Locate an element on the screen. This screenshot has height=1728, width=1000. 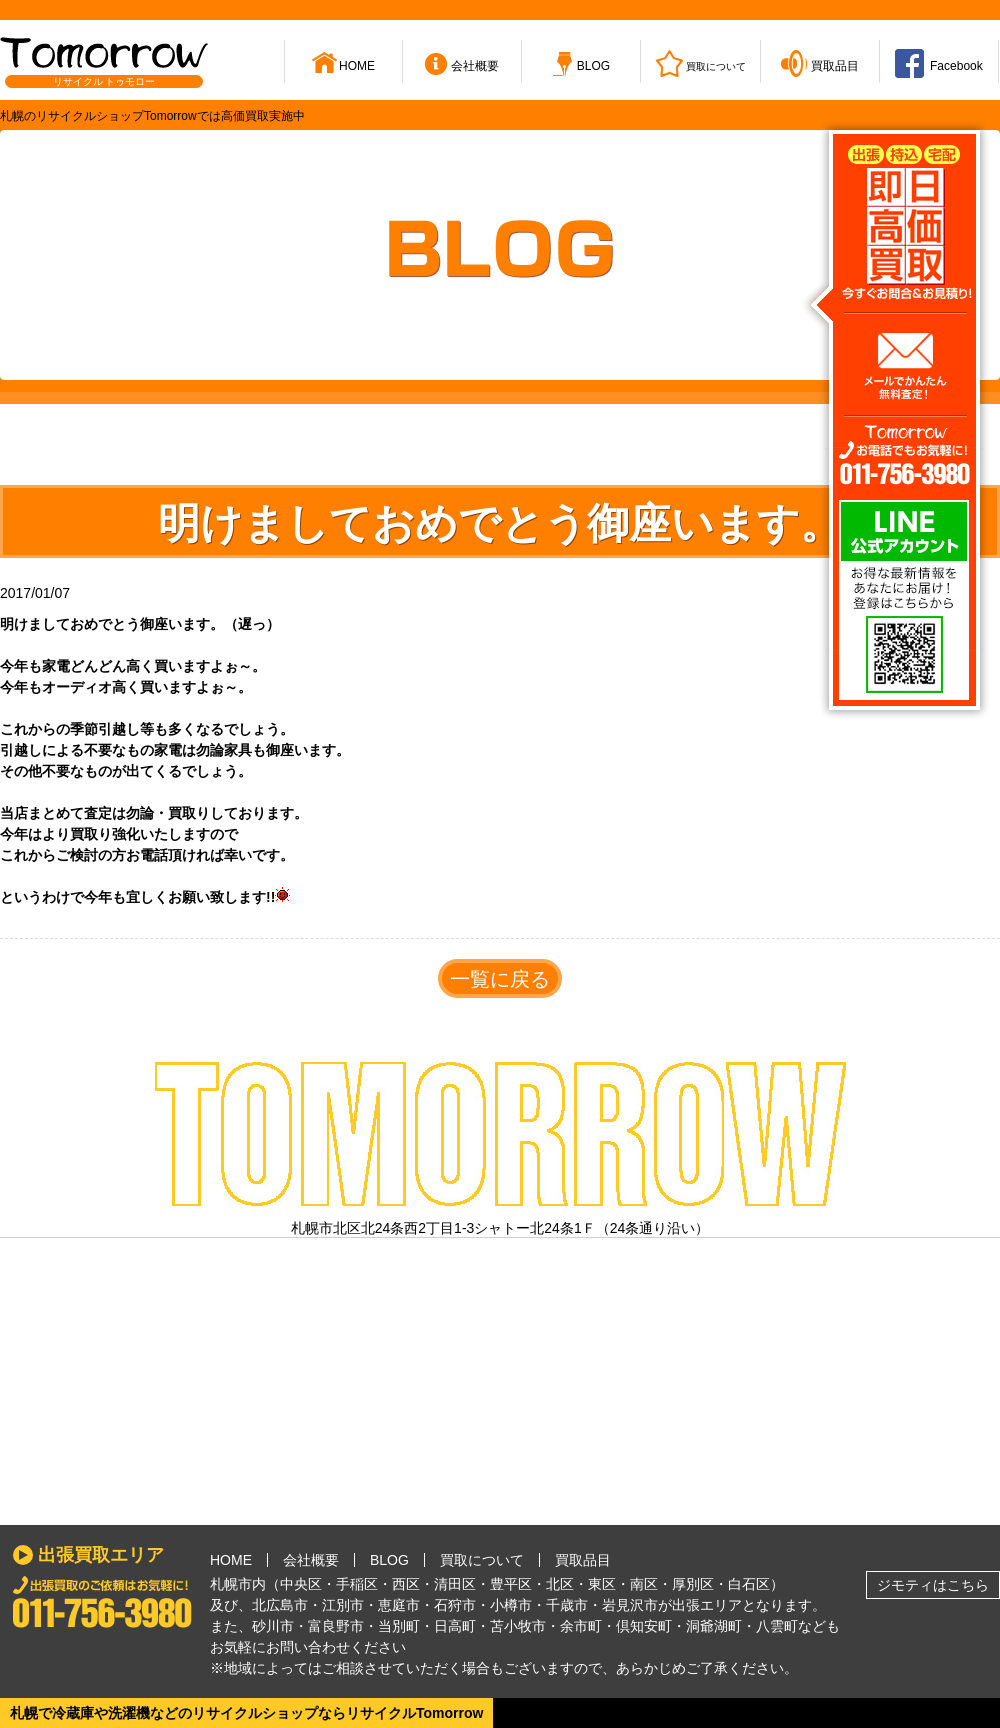
一覧に戻る is located at coordinates (500, 979).